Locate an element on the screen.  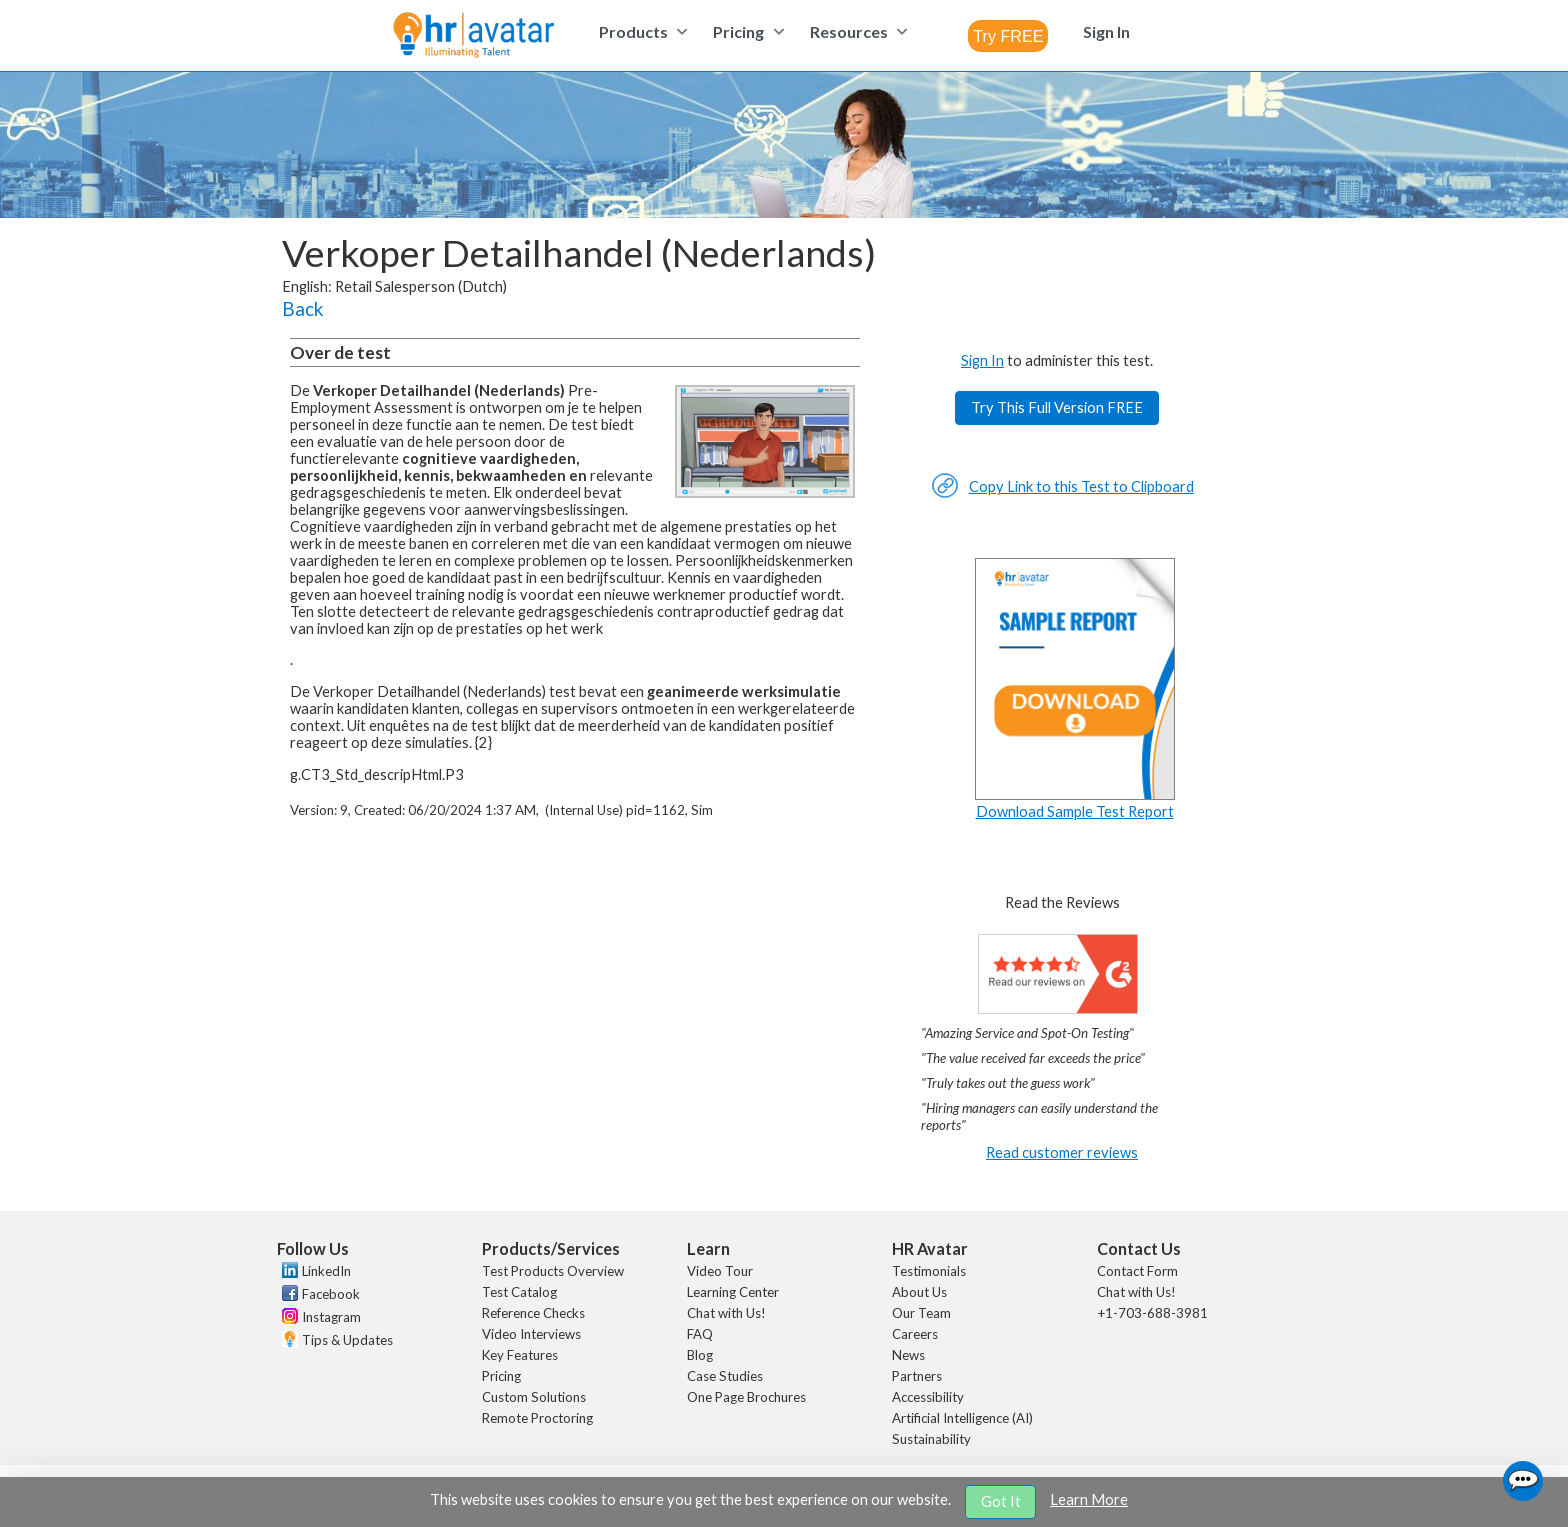
Our Team is located at coordinates (921, 1313).